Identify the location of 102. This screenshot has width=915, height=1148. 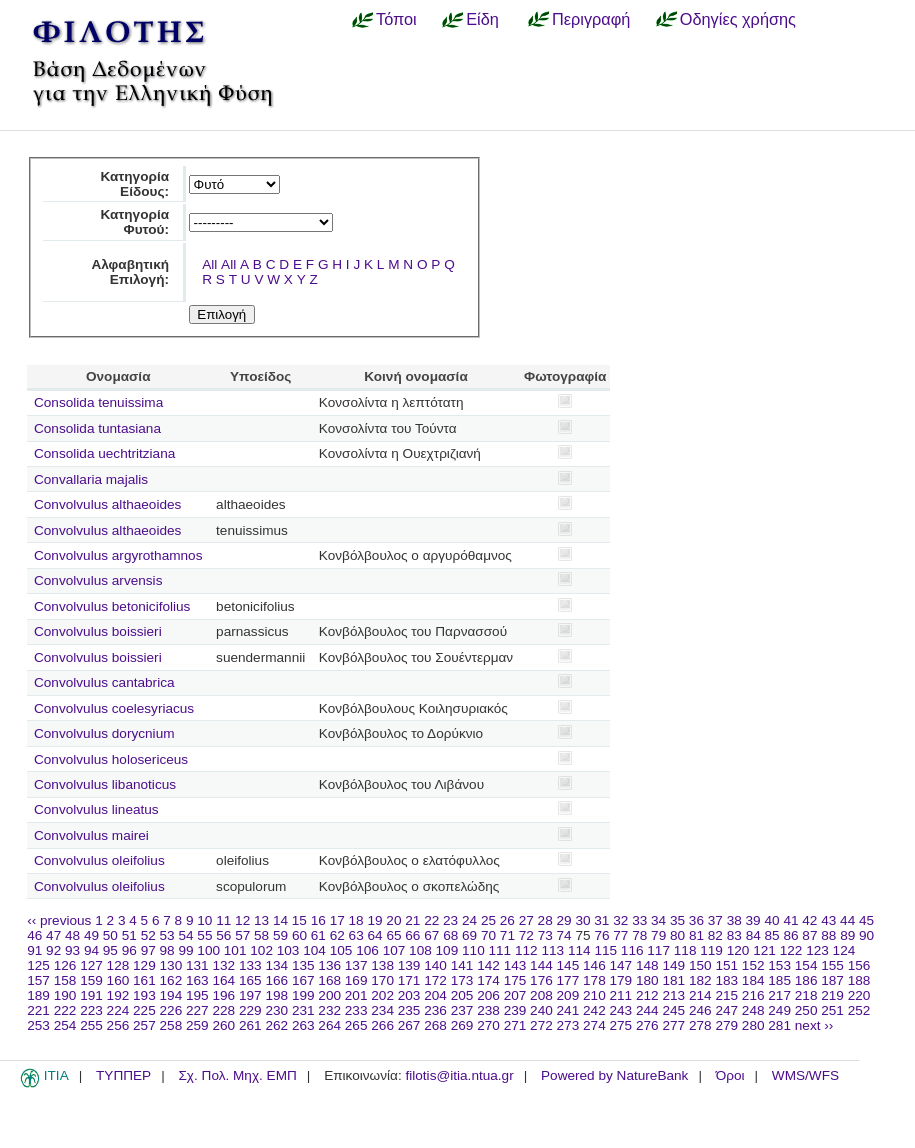
(261, 950).